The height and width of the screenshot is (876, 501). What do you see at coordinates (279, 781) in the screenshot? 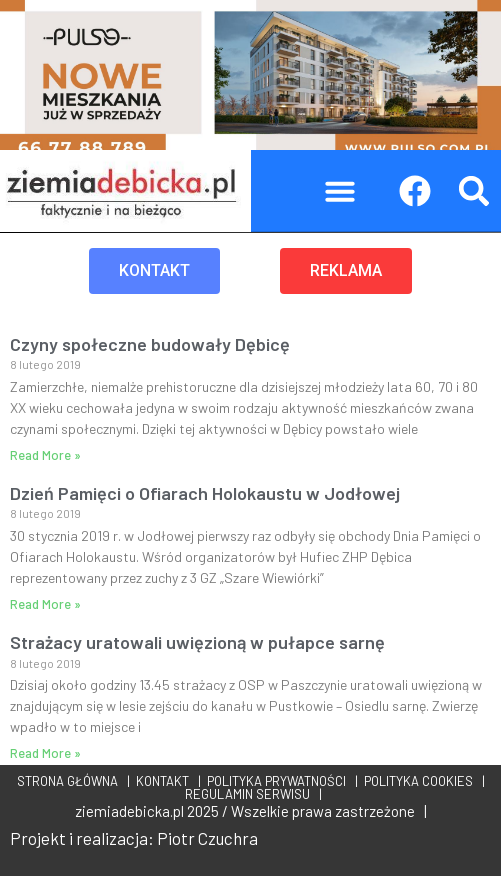
I see `POLITYKA PRYWATNOŚCI |` at bounding box center [279, 781].